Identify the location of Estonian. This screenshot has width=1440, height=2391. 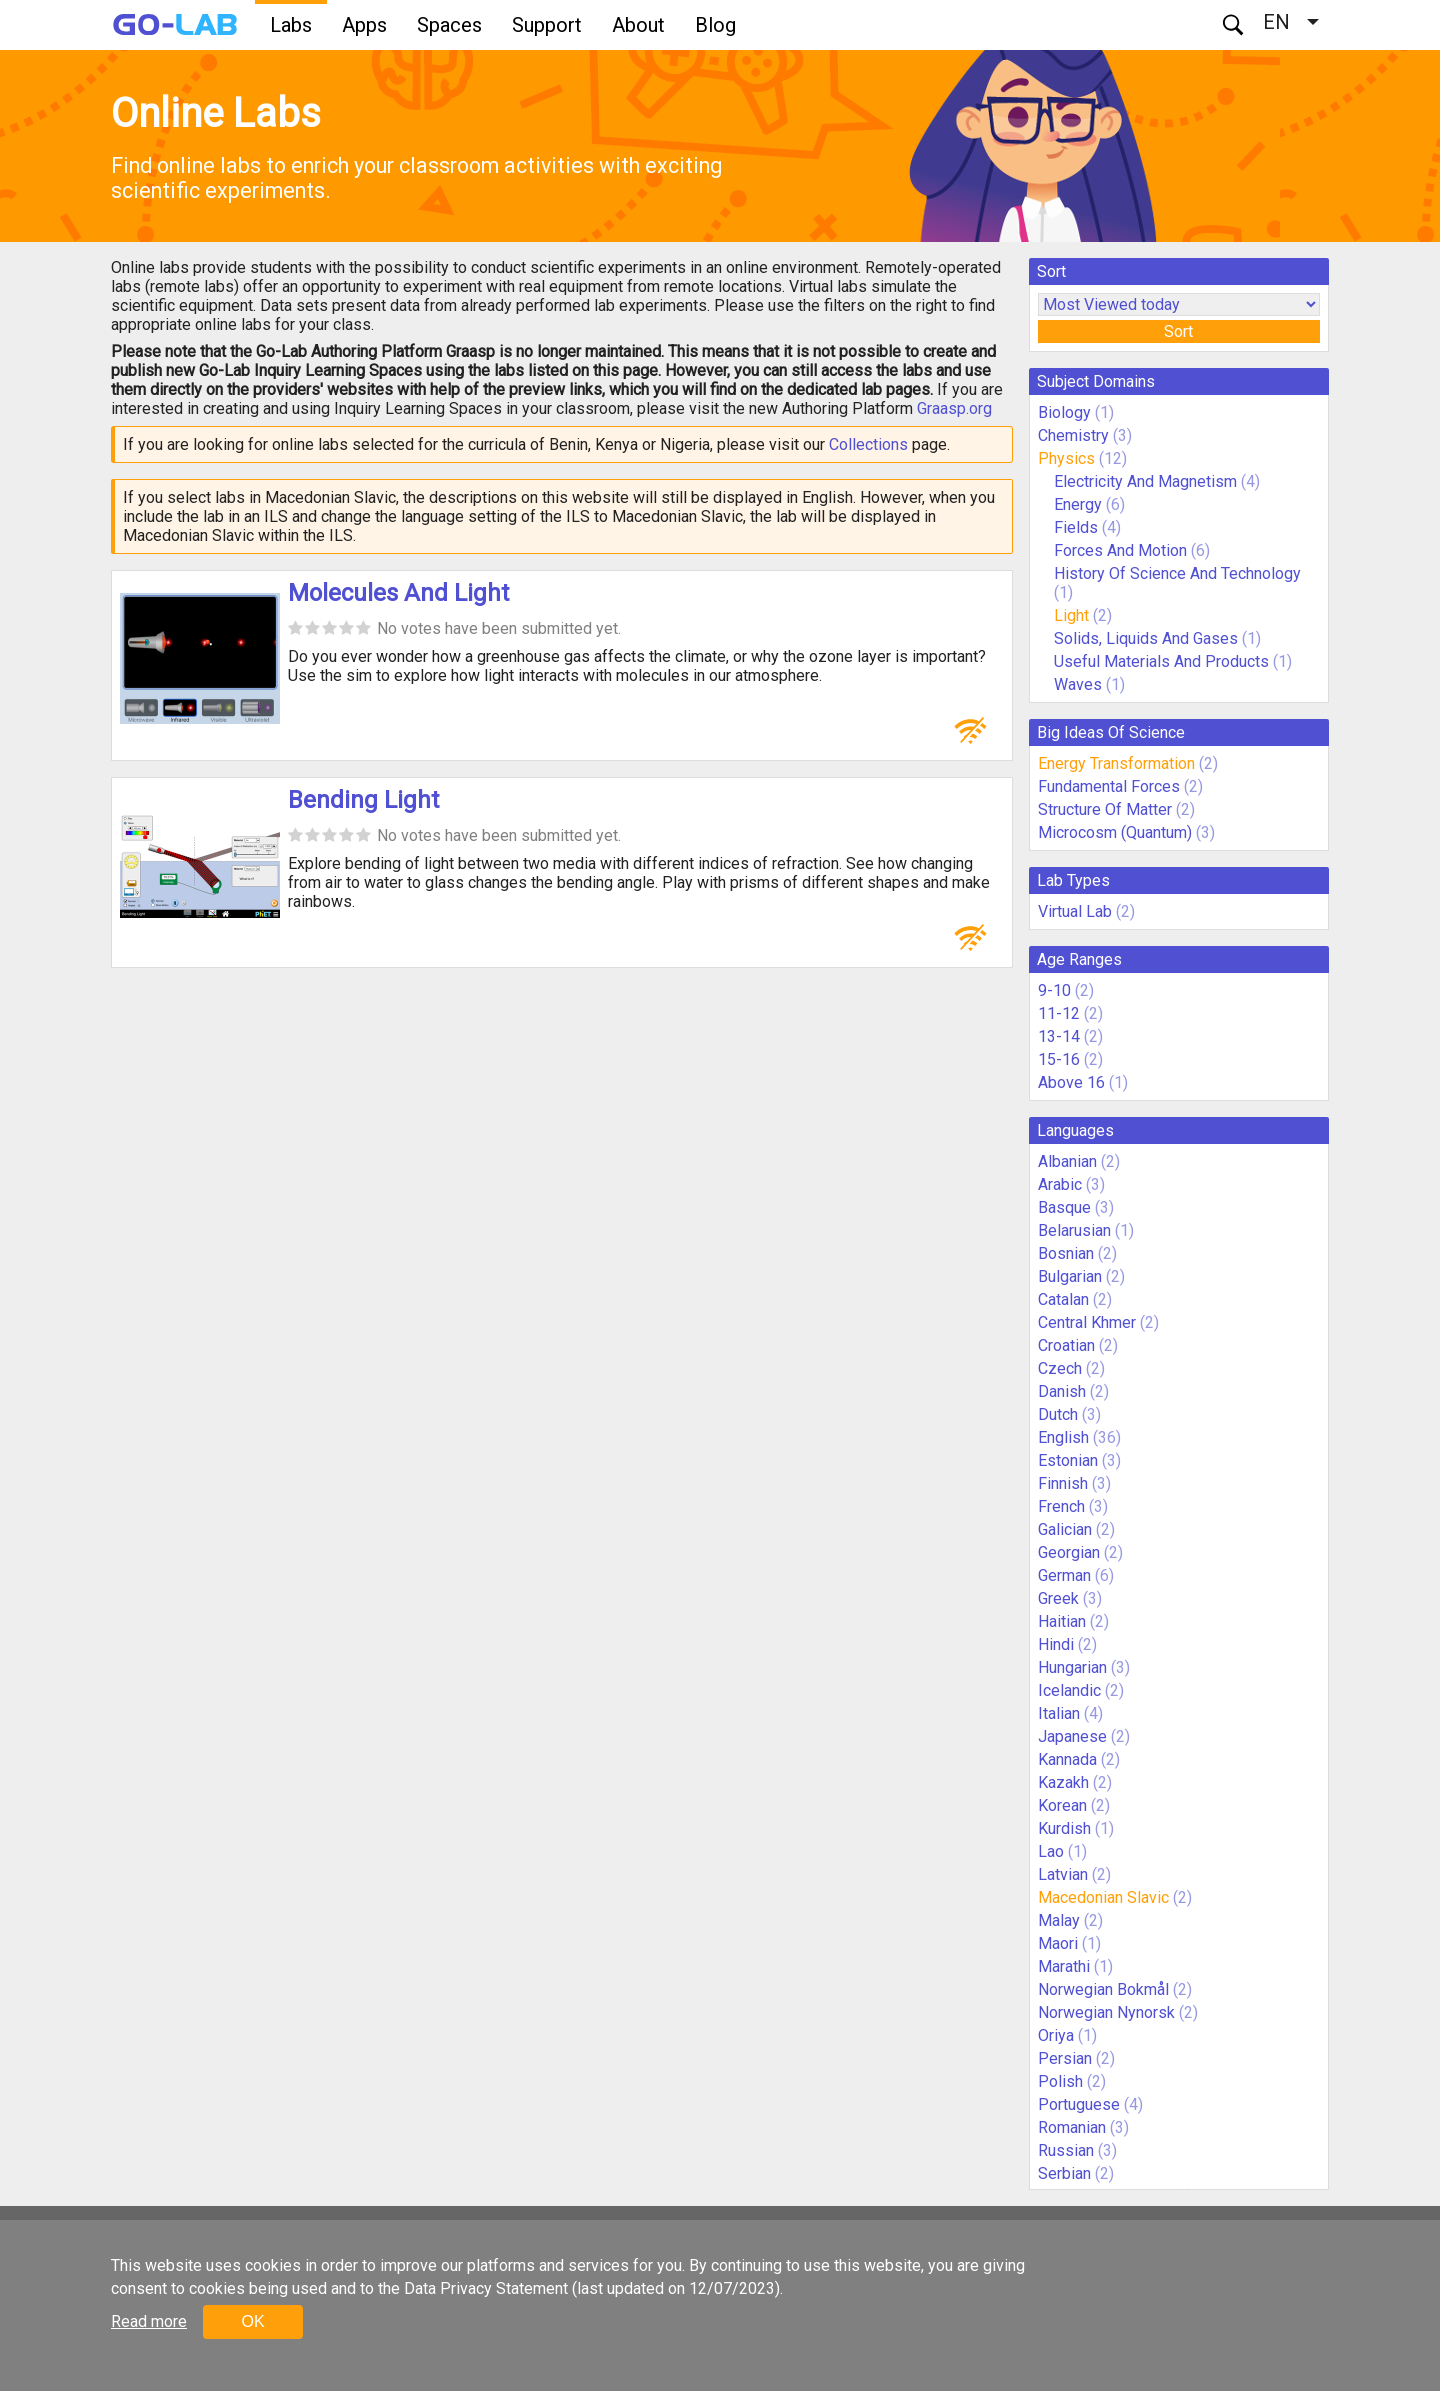
(1068, 1460).